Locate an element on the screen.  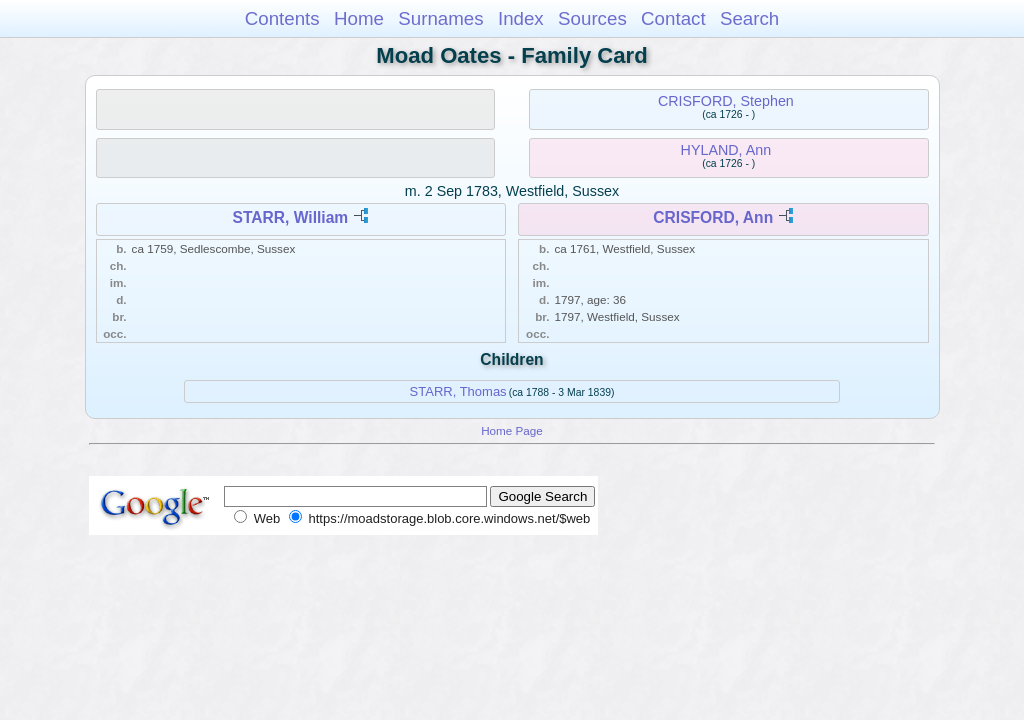
Sources is located at coordinates (592, 18).